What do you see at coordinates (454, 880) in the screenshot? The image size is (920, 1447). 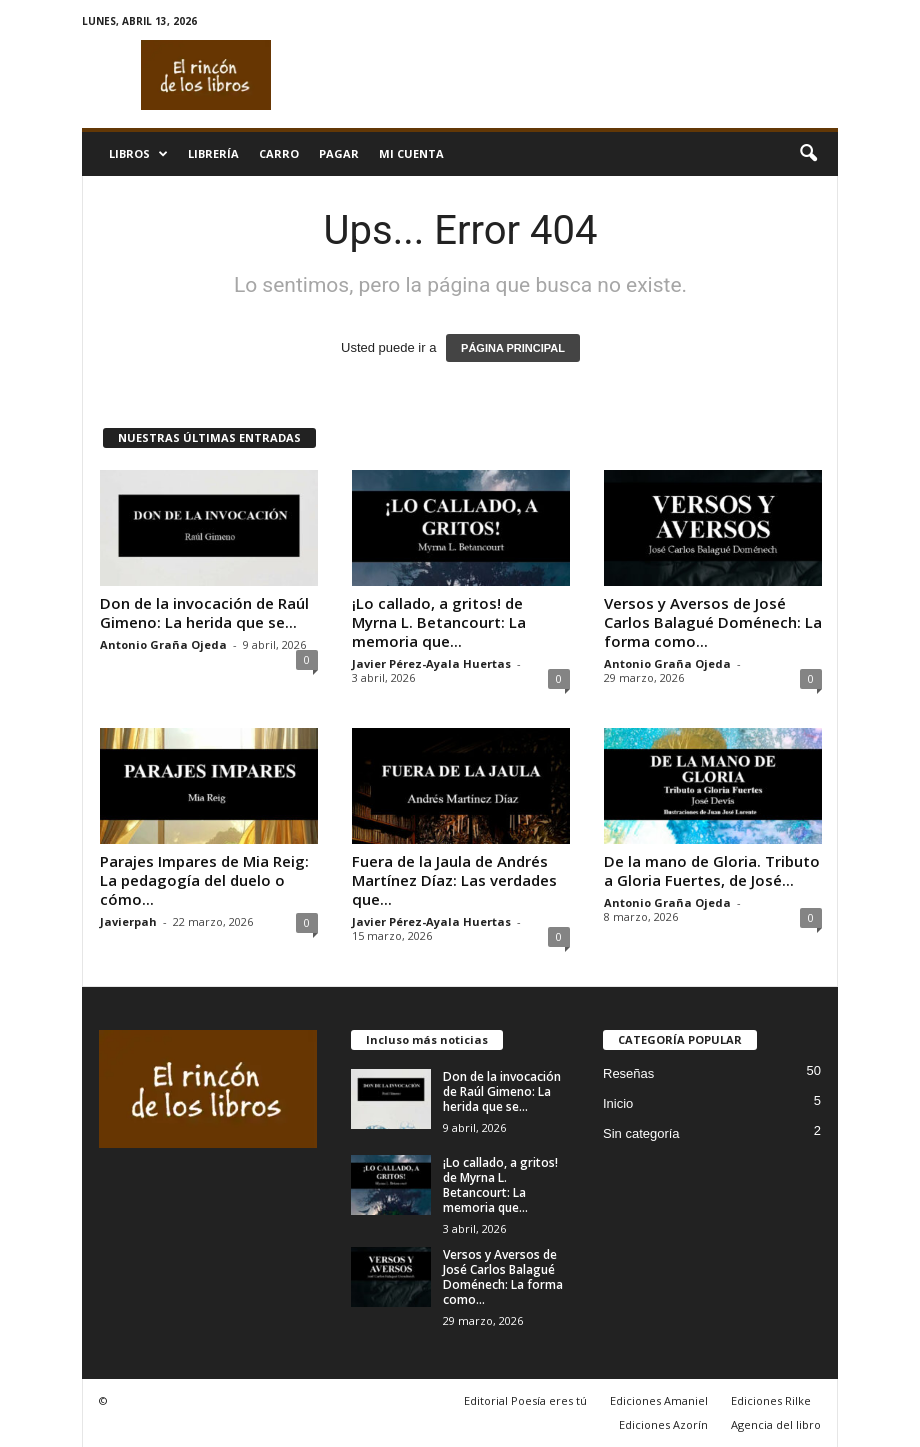 I see `Fuera de la Jaula de Andrés Martínez Díaz: Las verdades que...` at bounding box center [454, 880].